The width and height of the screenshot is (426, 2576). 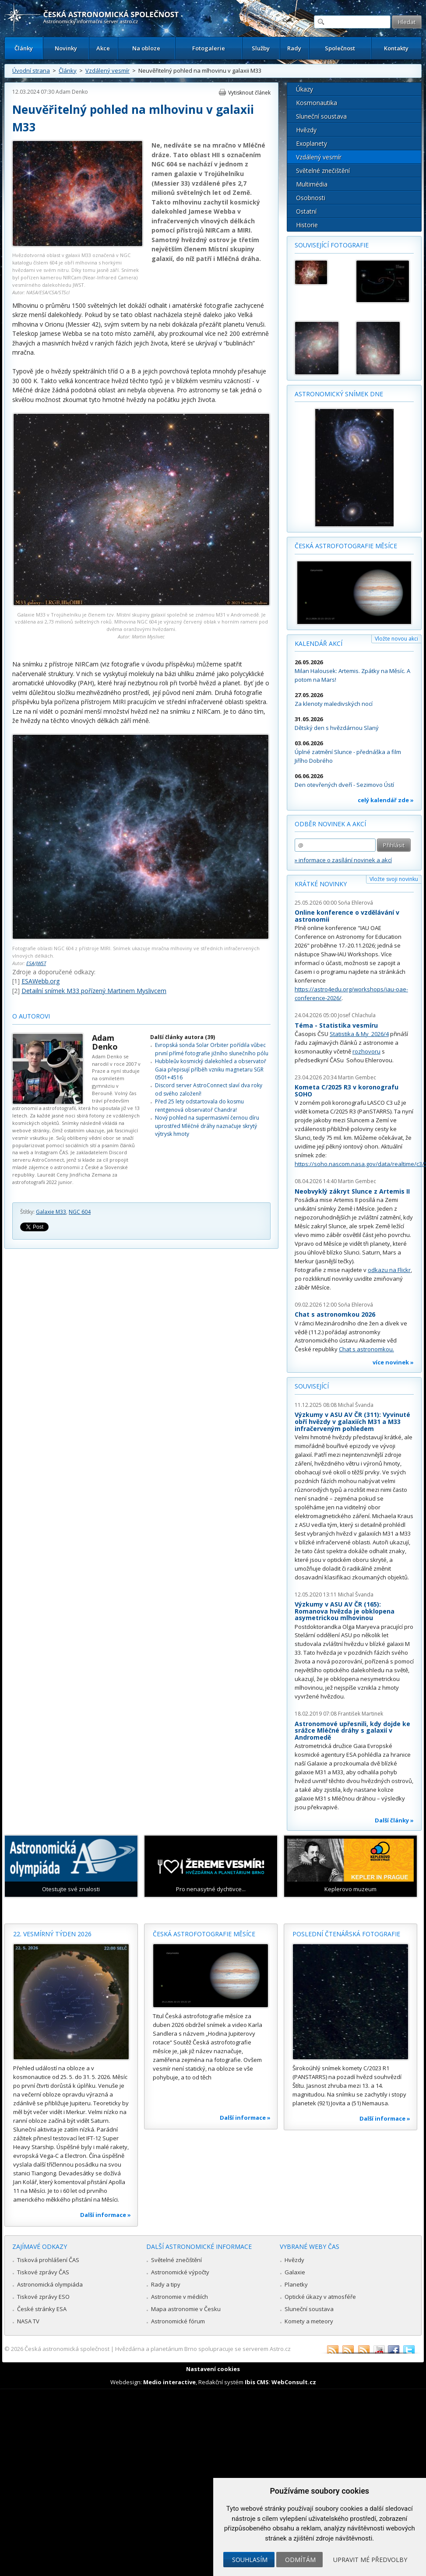 I want to click on Michal Švanda, so click(x=355, y=1405).